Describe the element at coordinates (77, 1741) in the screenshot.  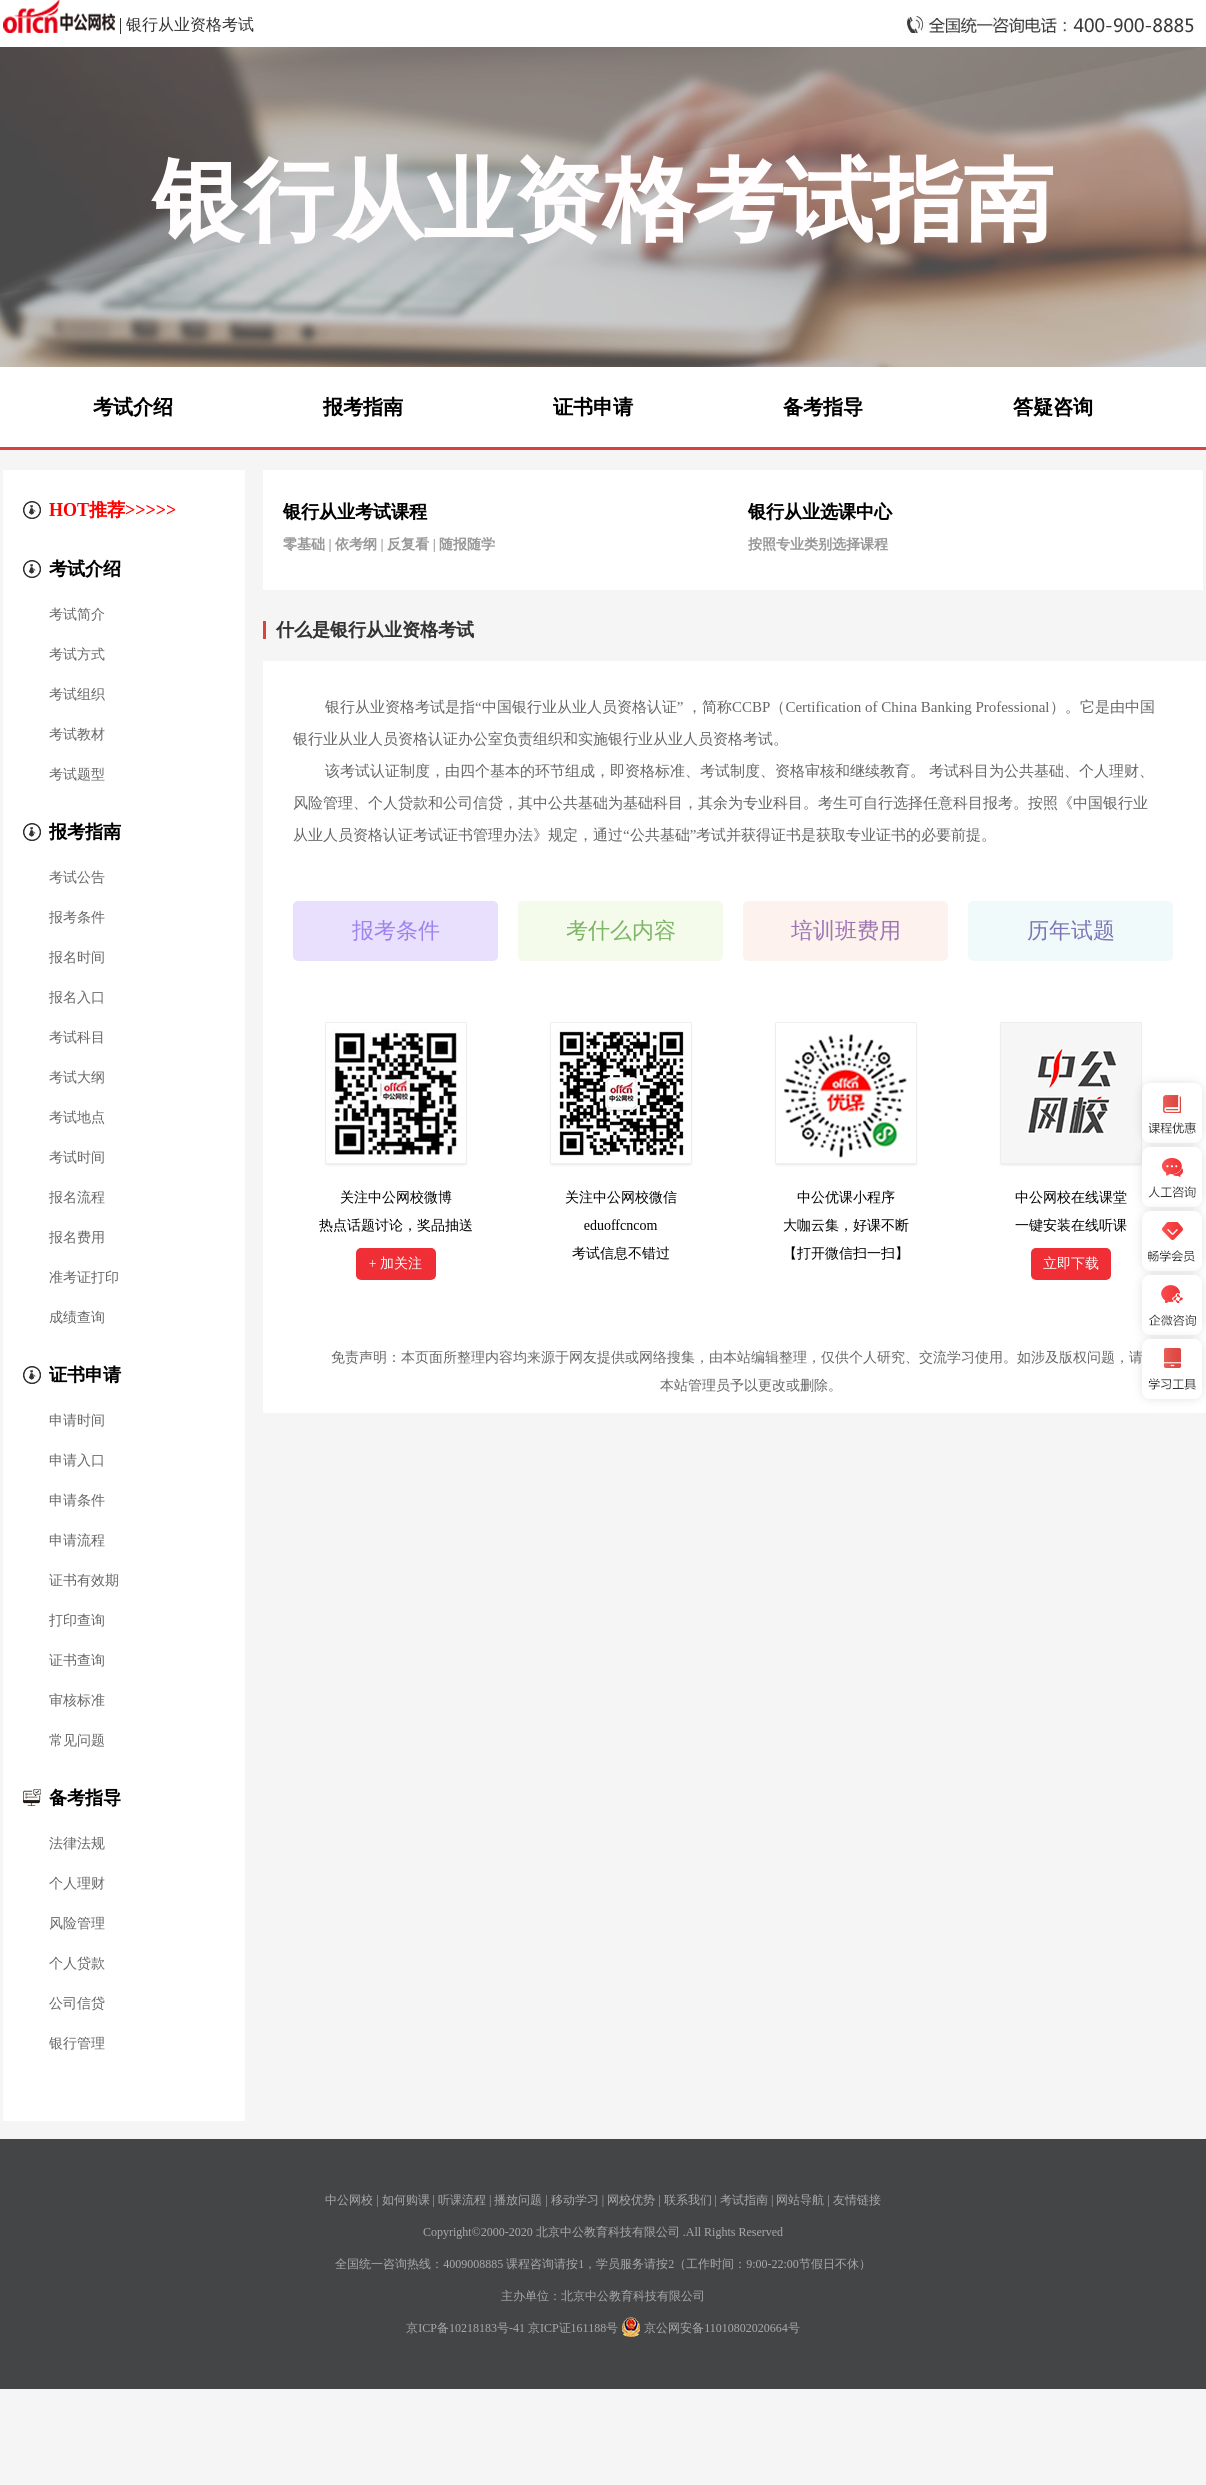
I see `常见问题` at that location.